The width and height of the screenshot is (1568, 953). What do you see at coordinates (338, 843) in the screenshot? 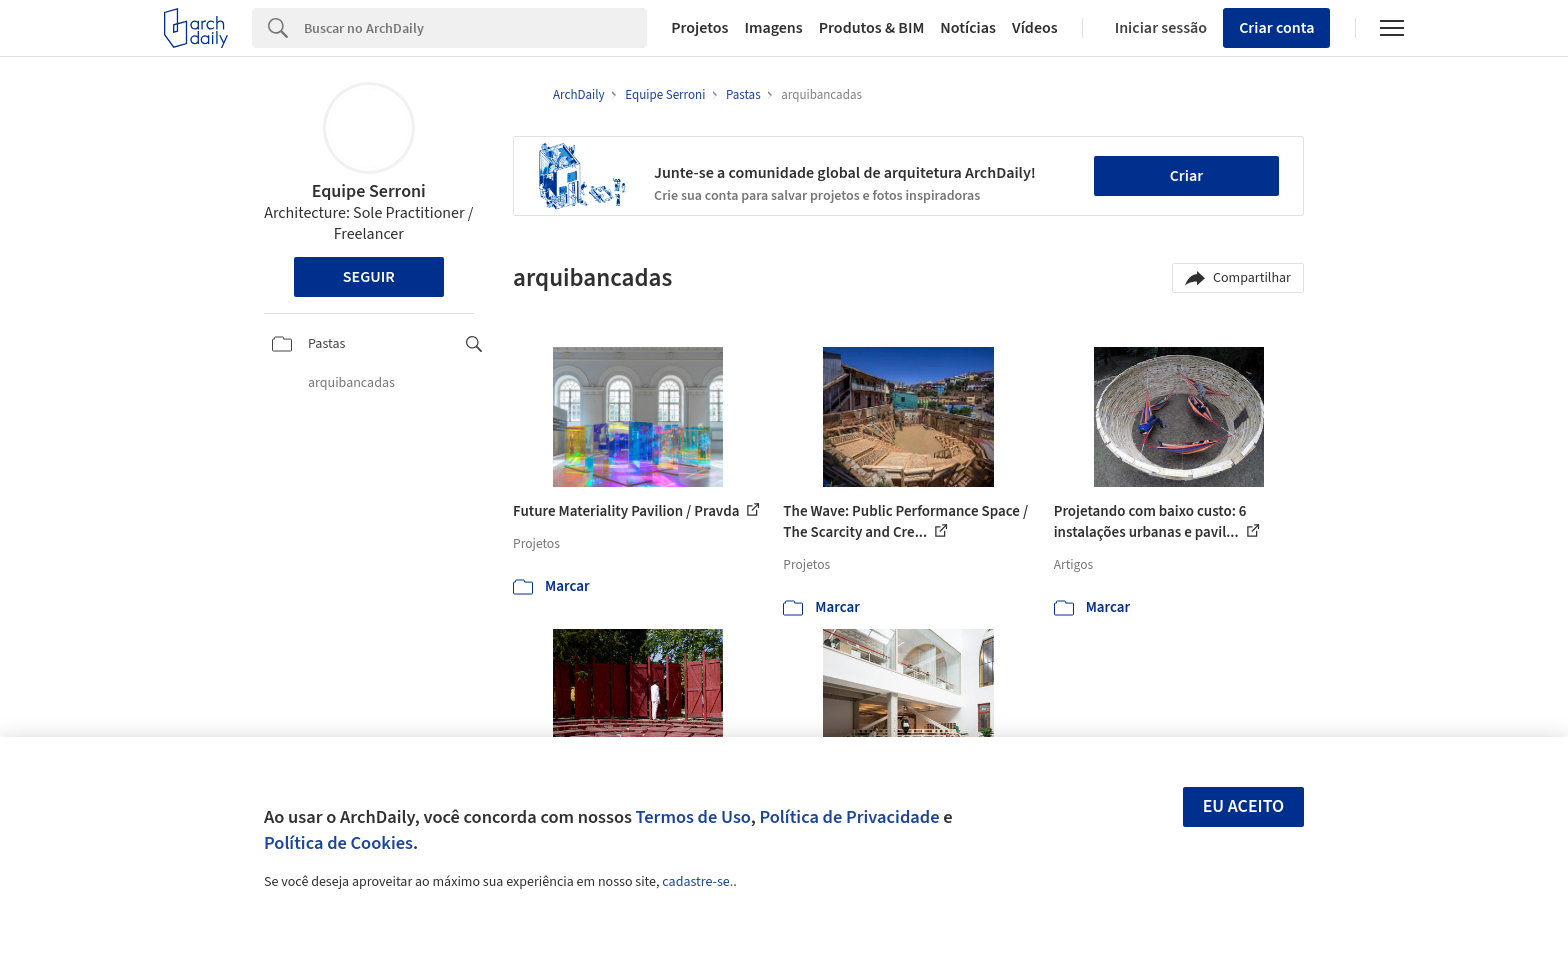
I see `Política de Cookies` at bounding box center [338, 843].